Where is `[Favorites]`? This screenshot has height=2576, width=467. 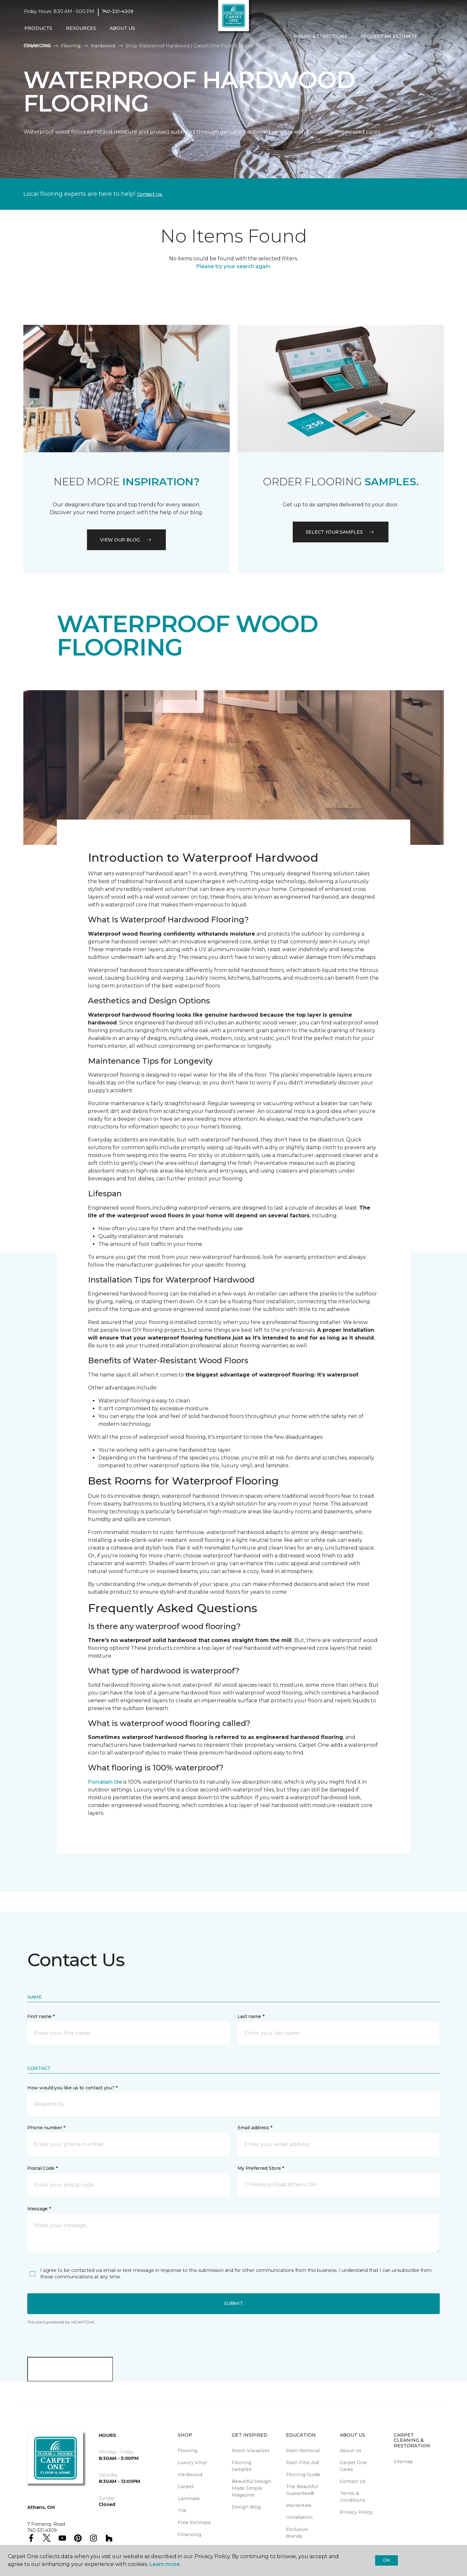
[Favorites] is located at coordinates (436, 37).